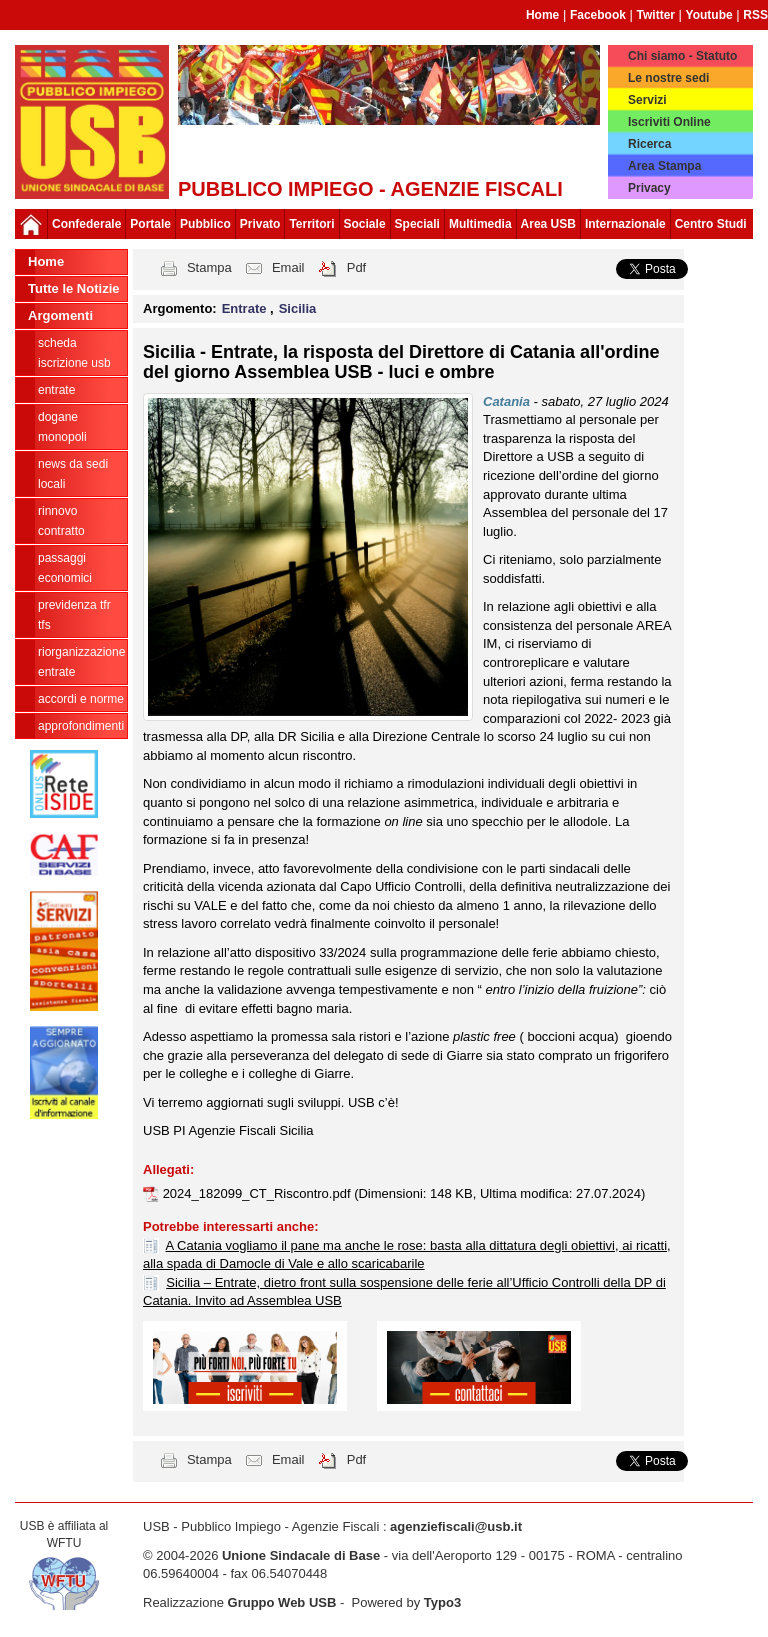  What do you see at coordinates (73, 288) in the screenshot?
I see `Tutte le Notizie` at bounding box center [73, 288].